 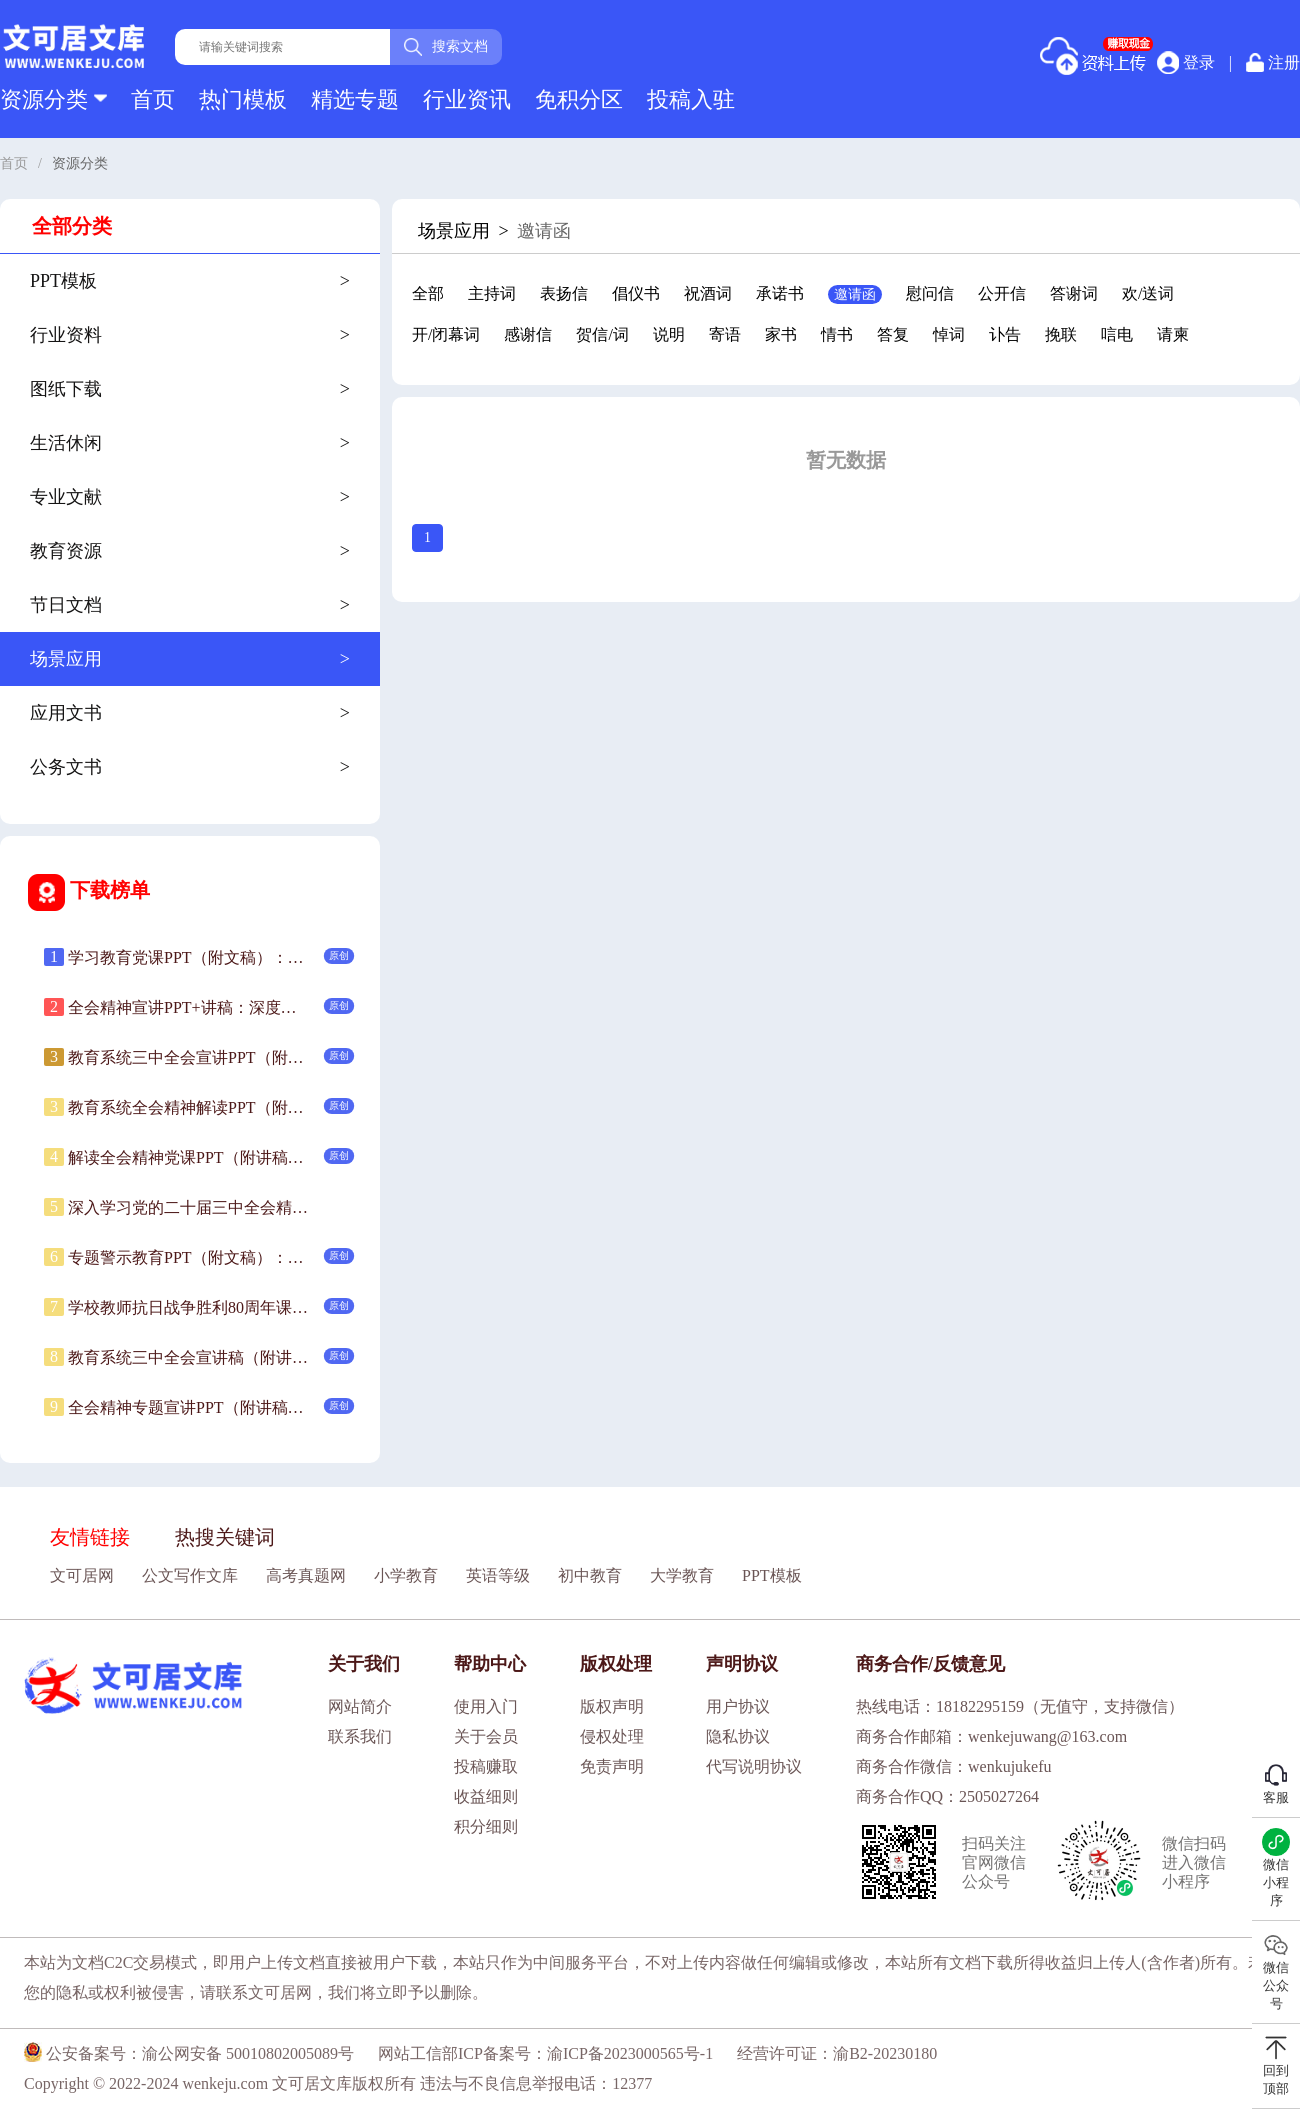 I want to click on 热搜关键词, so click(x=225, y=1537).